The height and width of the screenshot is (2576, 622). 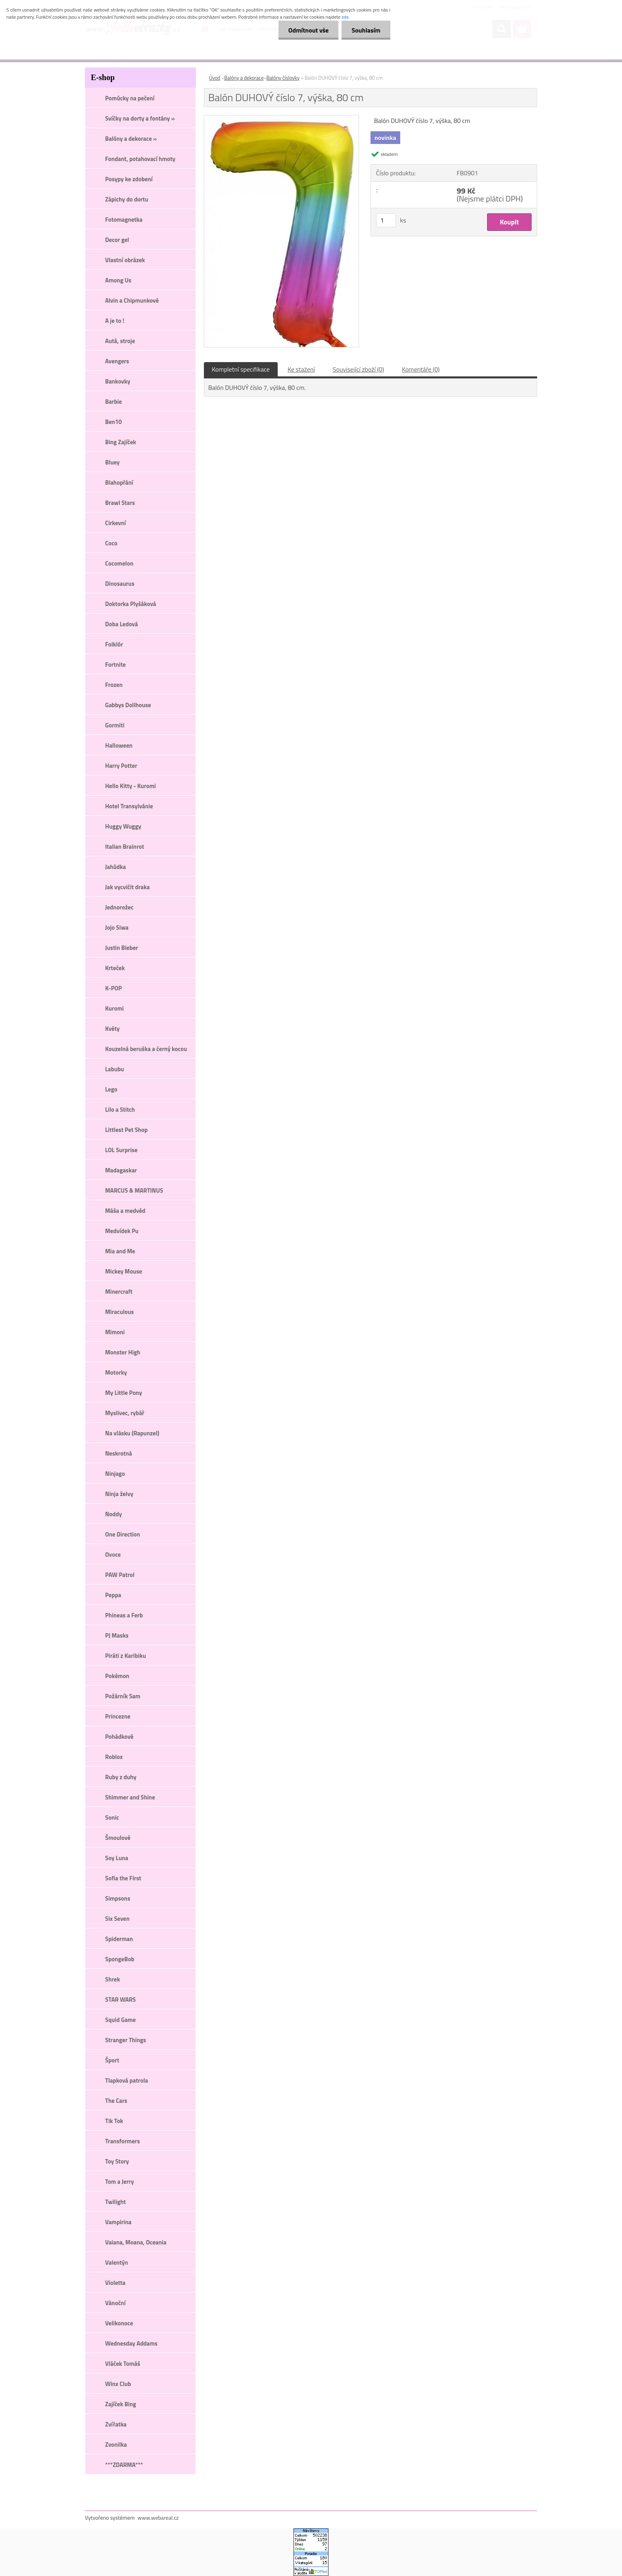 What do you see at coordinates (421, 369) in the screenshot?
I see `Komentáře (0)` at bounding box center [421, 369].